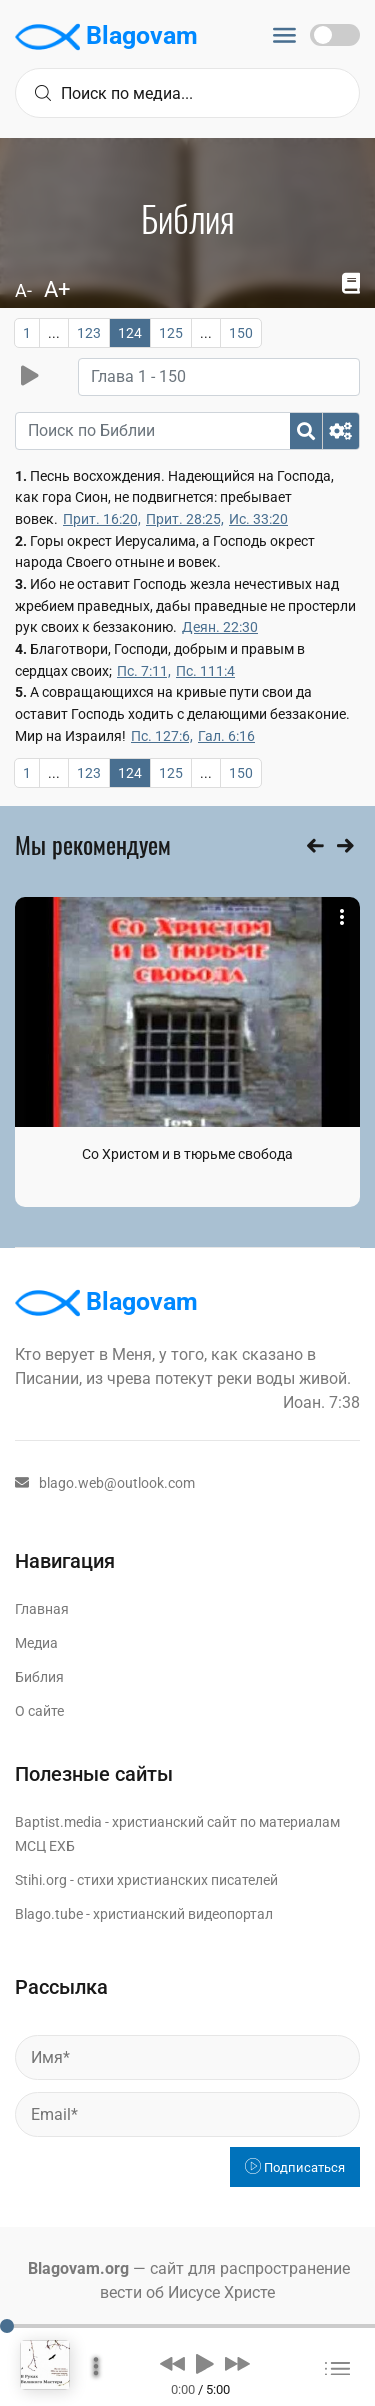  Describe the element at coordinates (78, 2268) in the screenshot. I see `Blagovam.org` at that location.